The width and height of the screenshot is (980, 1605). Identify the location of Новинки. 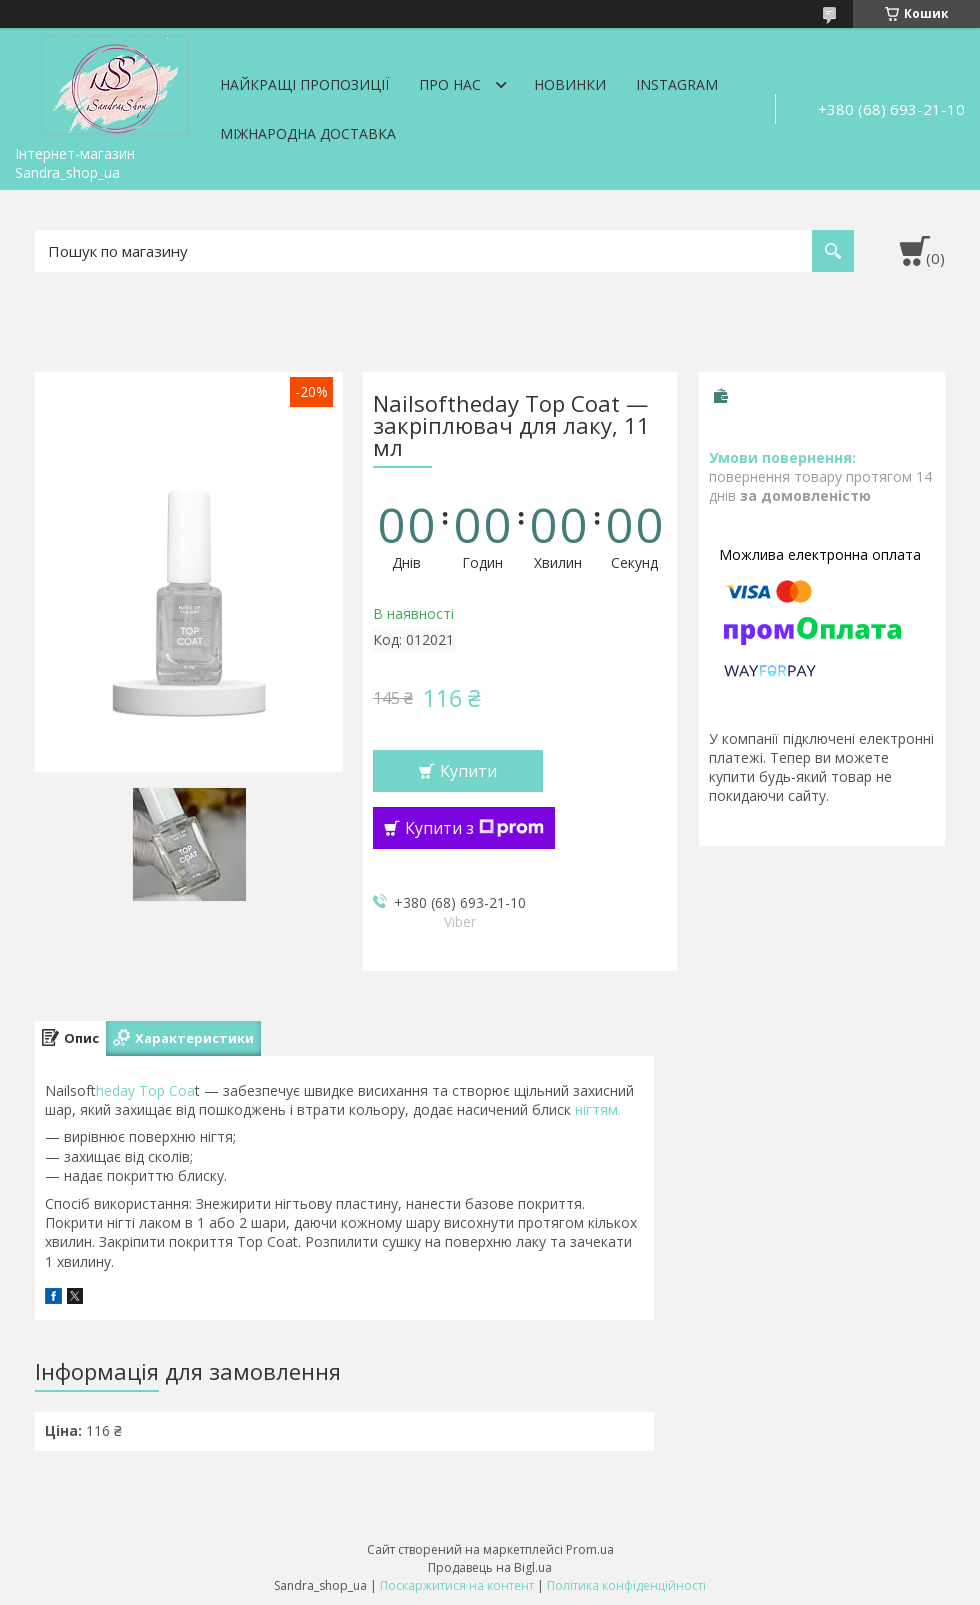
(570, 84).